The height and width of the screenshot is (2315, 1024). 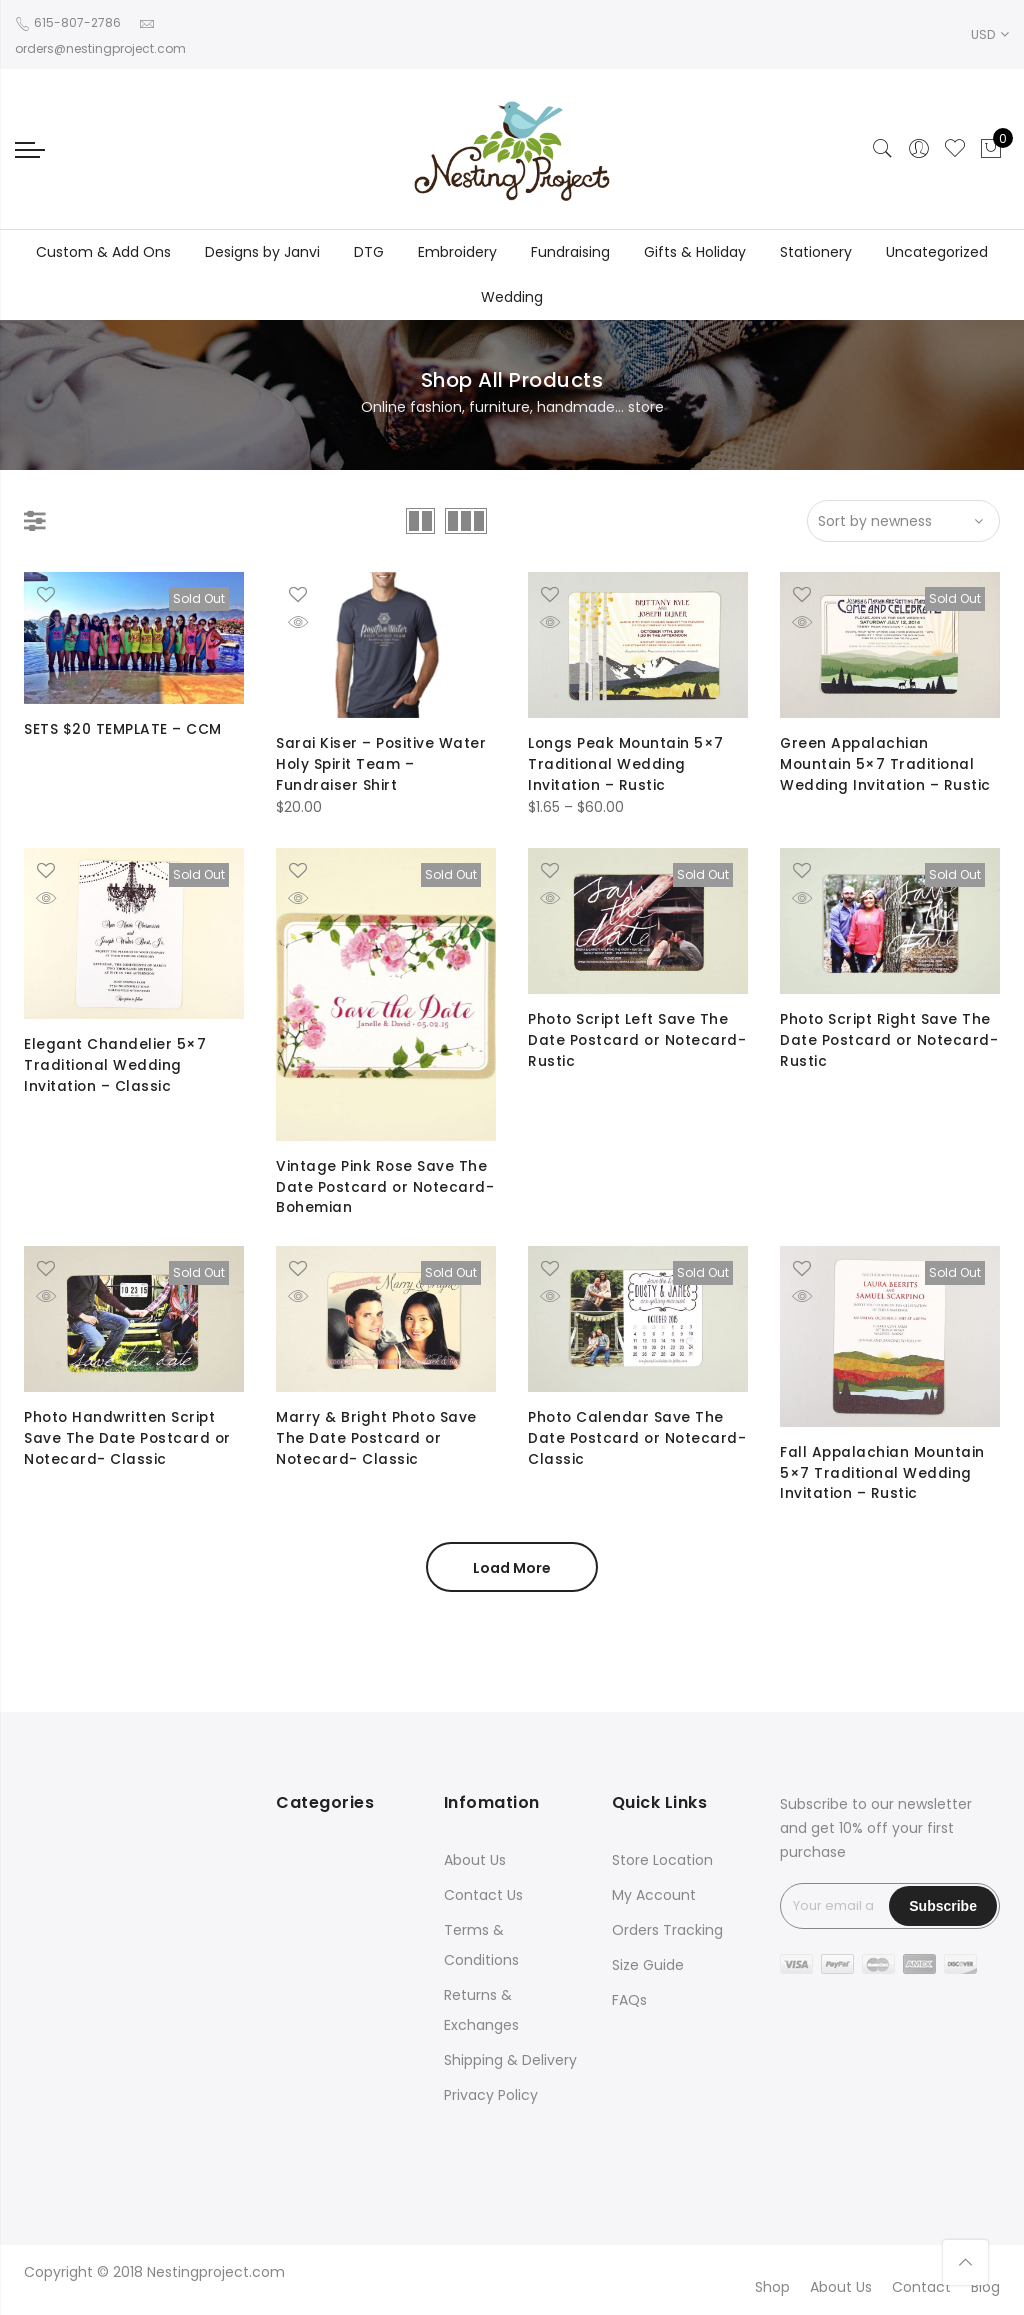 I want to click on Sarai Kiser – Positive Water Holy Spirit Team – Fundraiser Shirt, so click(x=381, y=763).